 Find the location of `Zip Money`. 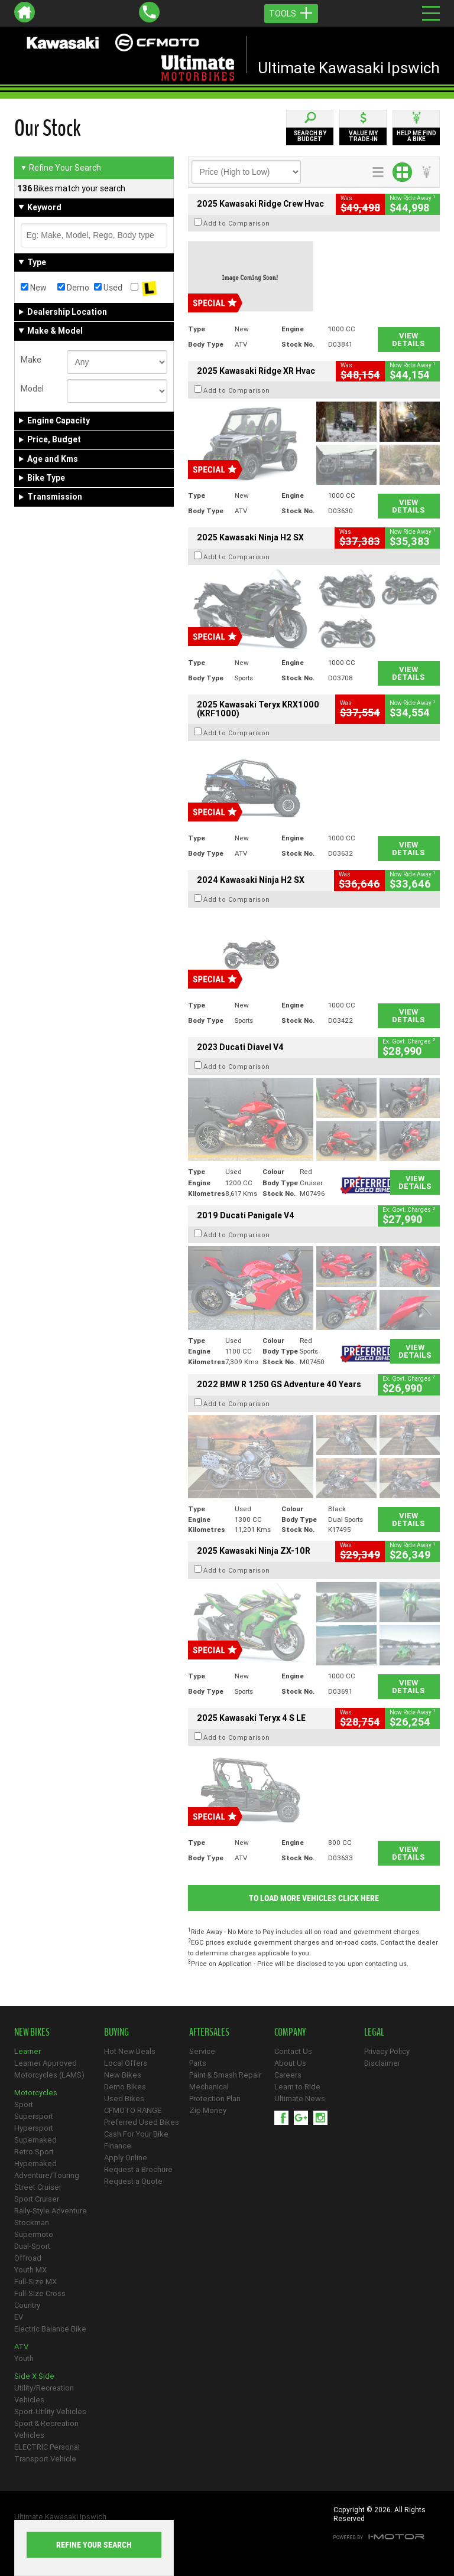

Zip Money is located at coordinates (207, 2110).